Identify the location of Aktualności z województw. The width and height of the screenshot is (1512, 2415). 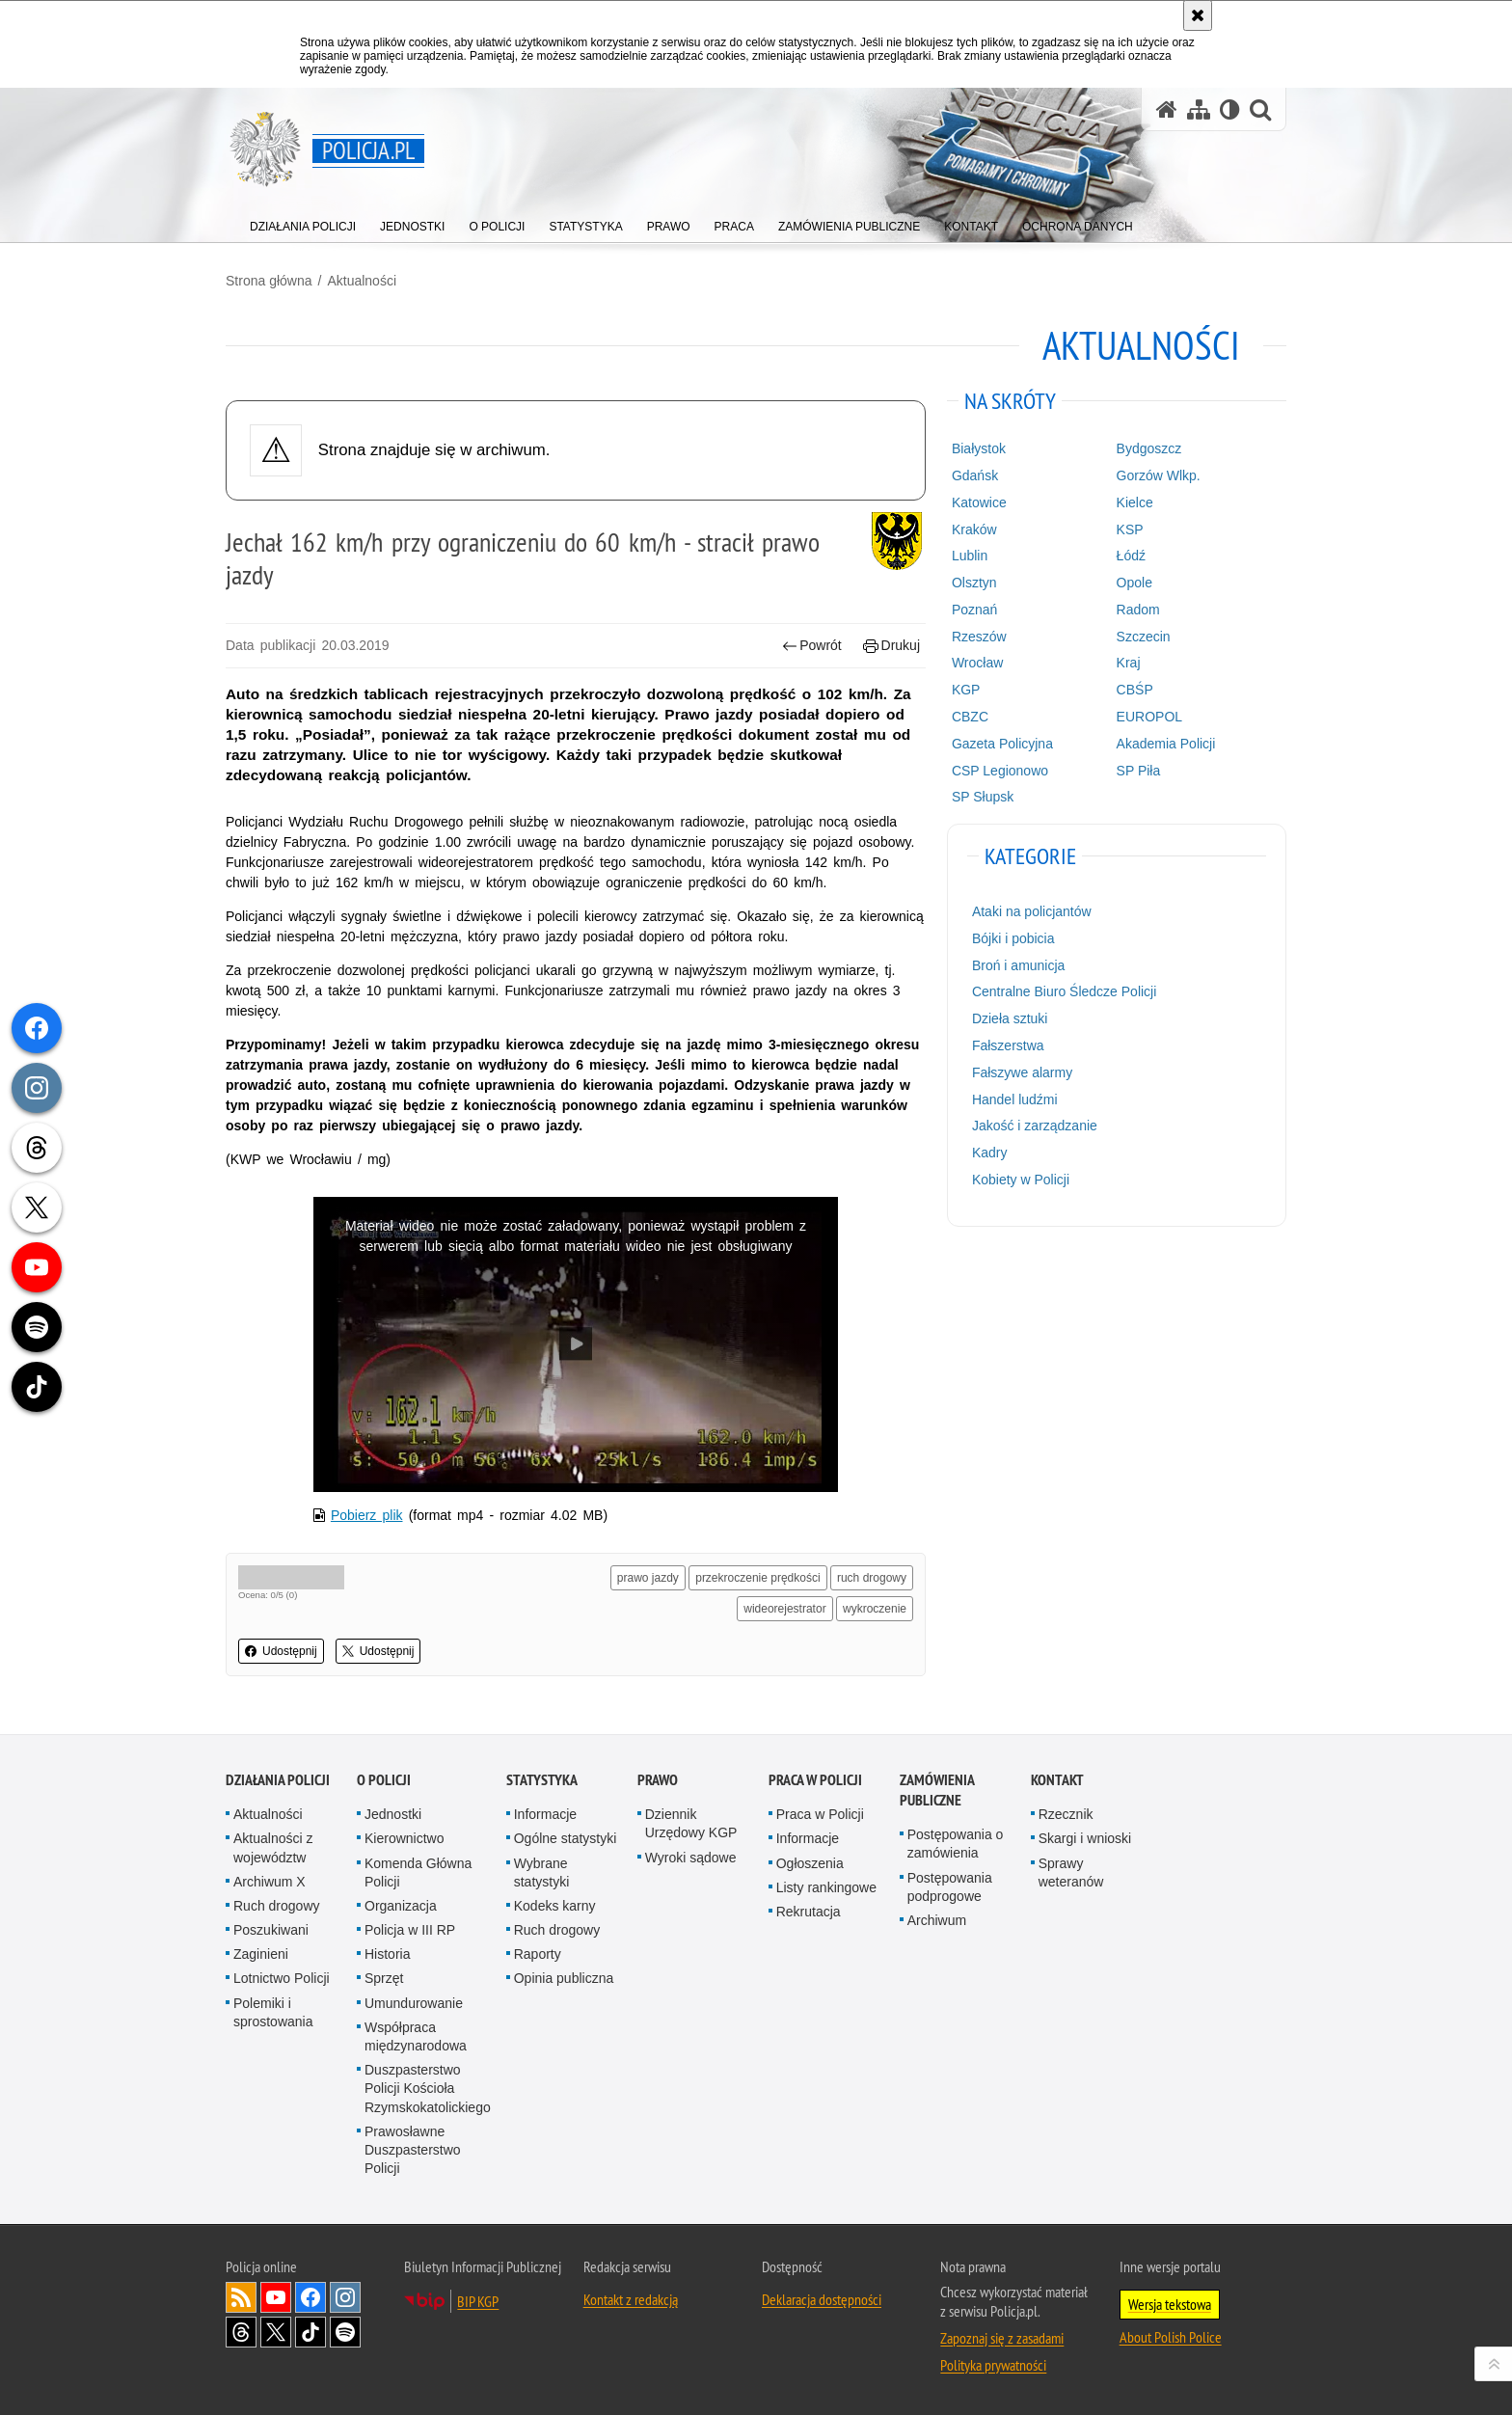
(272, 1847).